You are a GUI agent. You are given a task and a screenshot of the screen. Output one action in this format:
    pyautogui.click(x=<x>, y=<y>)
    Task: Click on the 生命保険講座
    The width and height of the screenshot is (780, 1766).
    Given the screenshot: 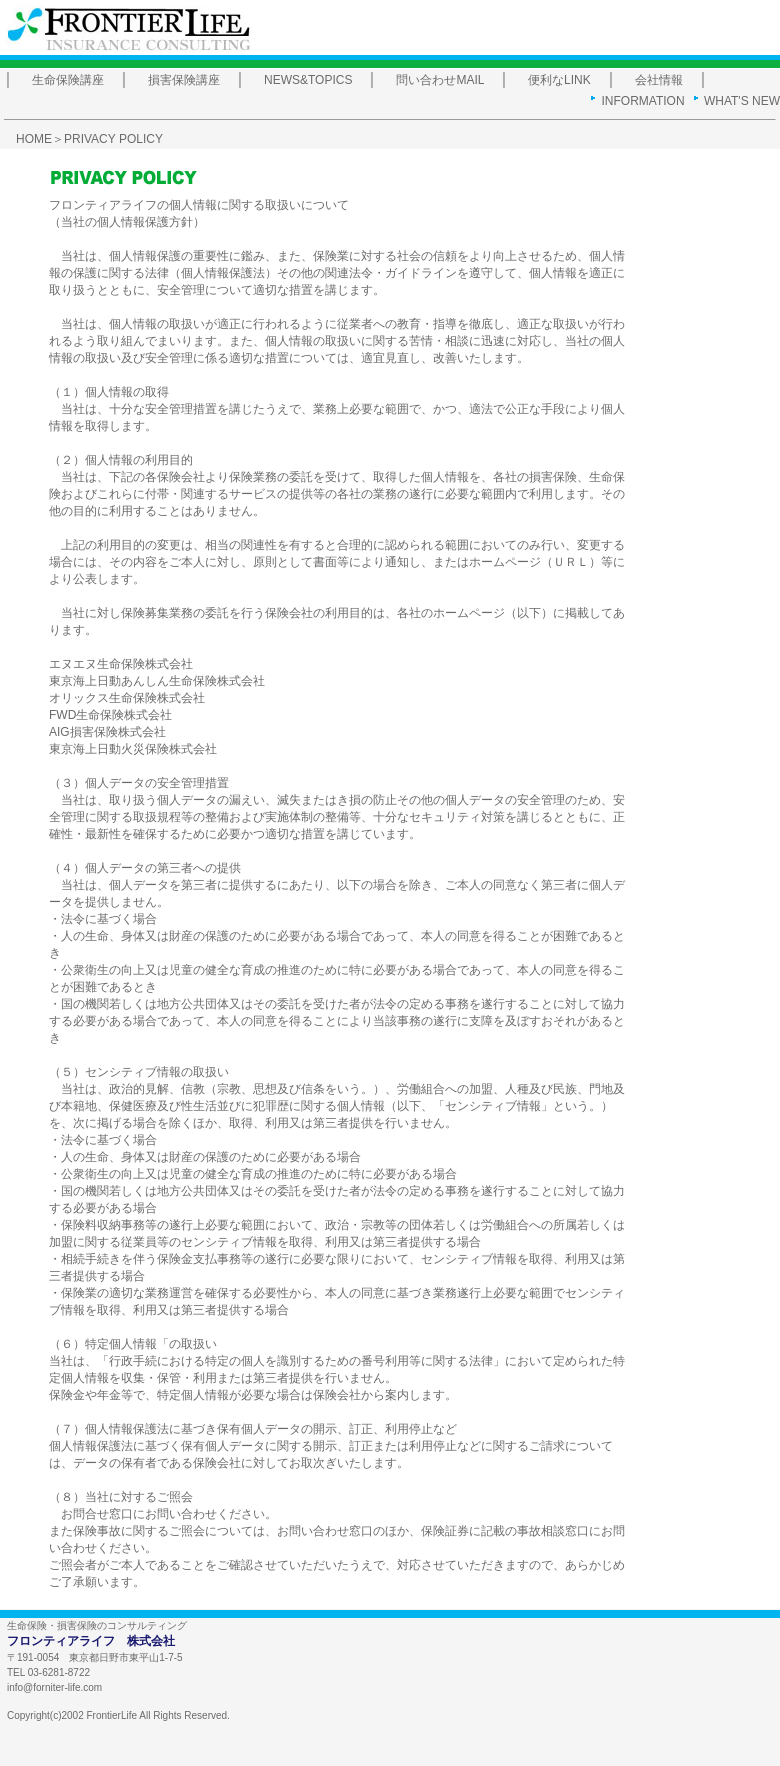 What is the action you would take?
    pyautogui.click(x=68, y=80)
    